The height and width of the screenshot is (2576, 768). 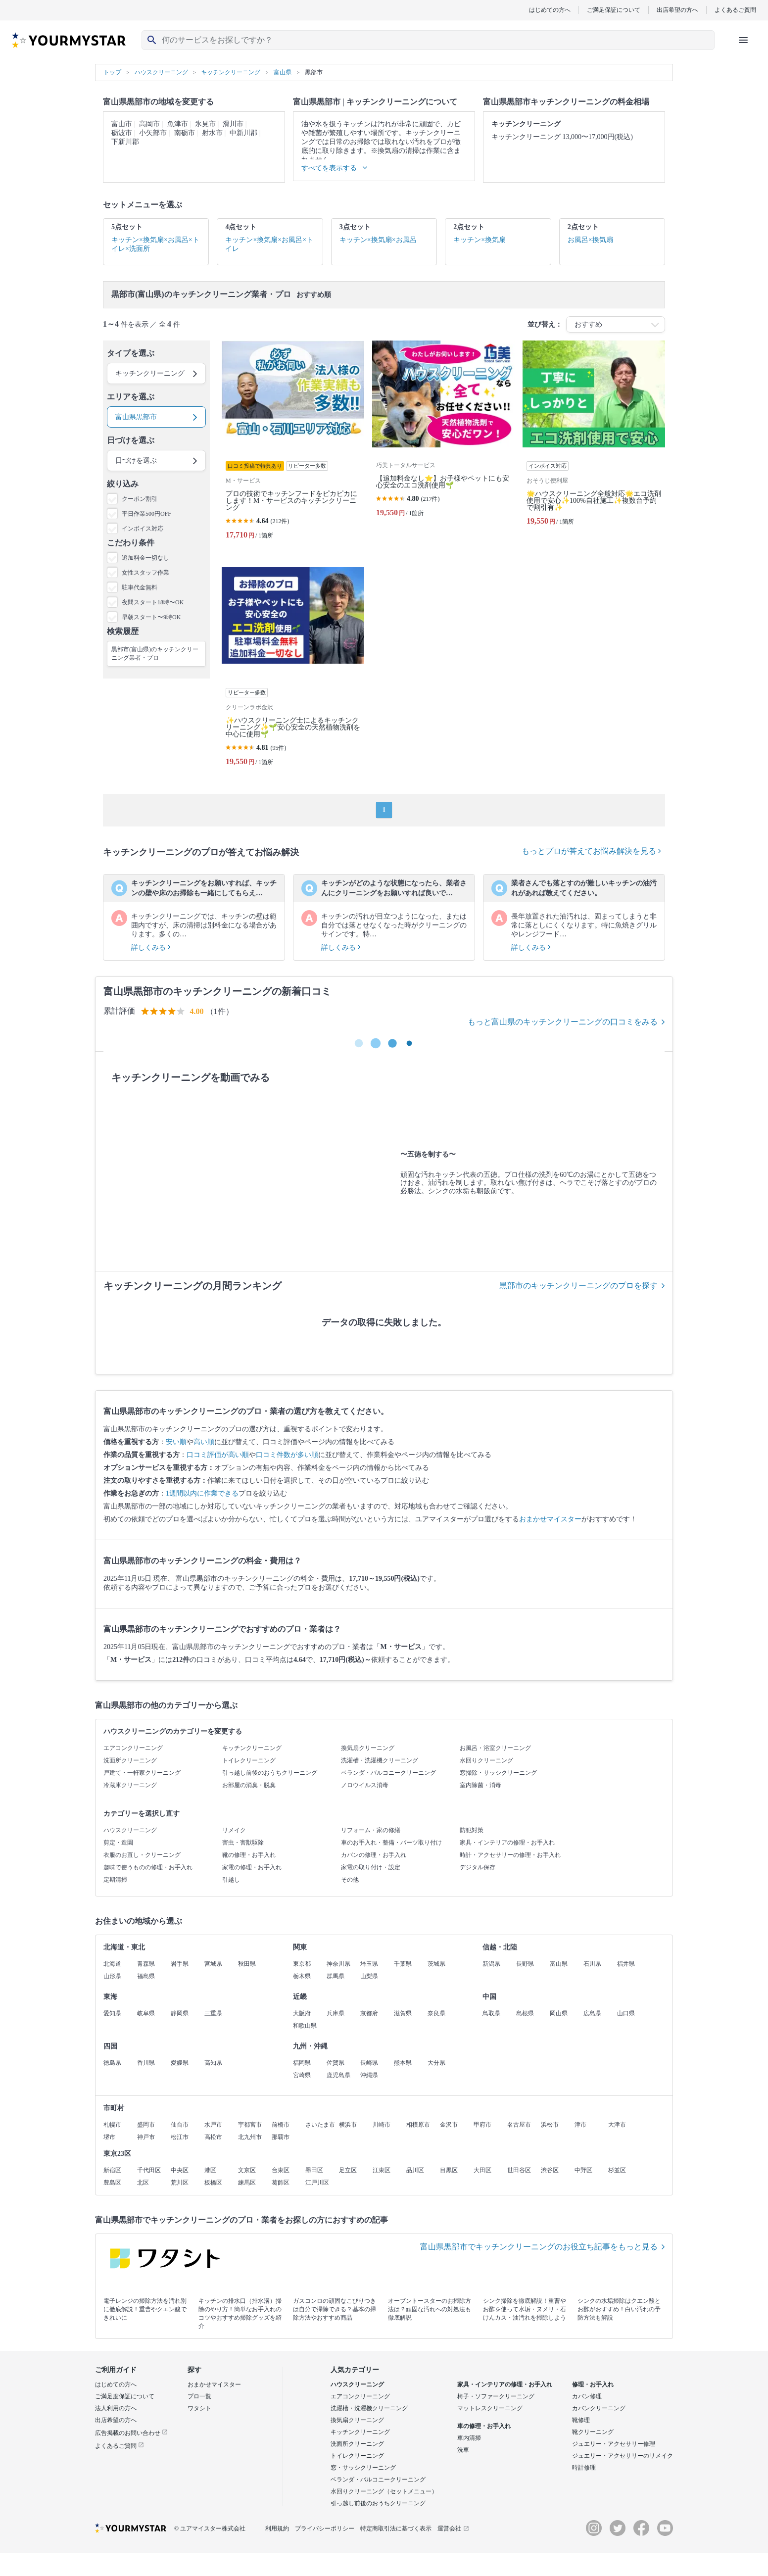 What do you see at coordinates (617, 2124) in the screenshot?
I see `大津市` at bounding box center [617, 2124].